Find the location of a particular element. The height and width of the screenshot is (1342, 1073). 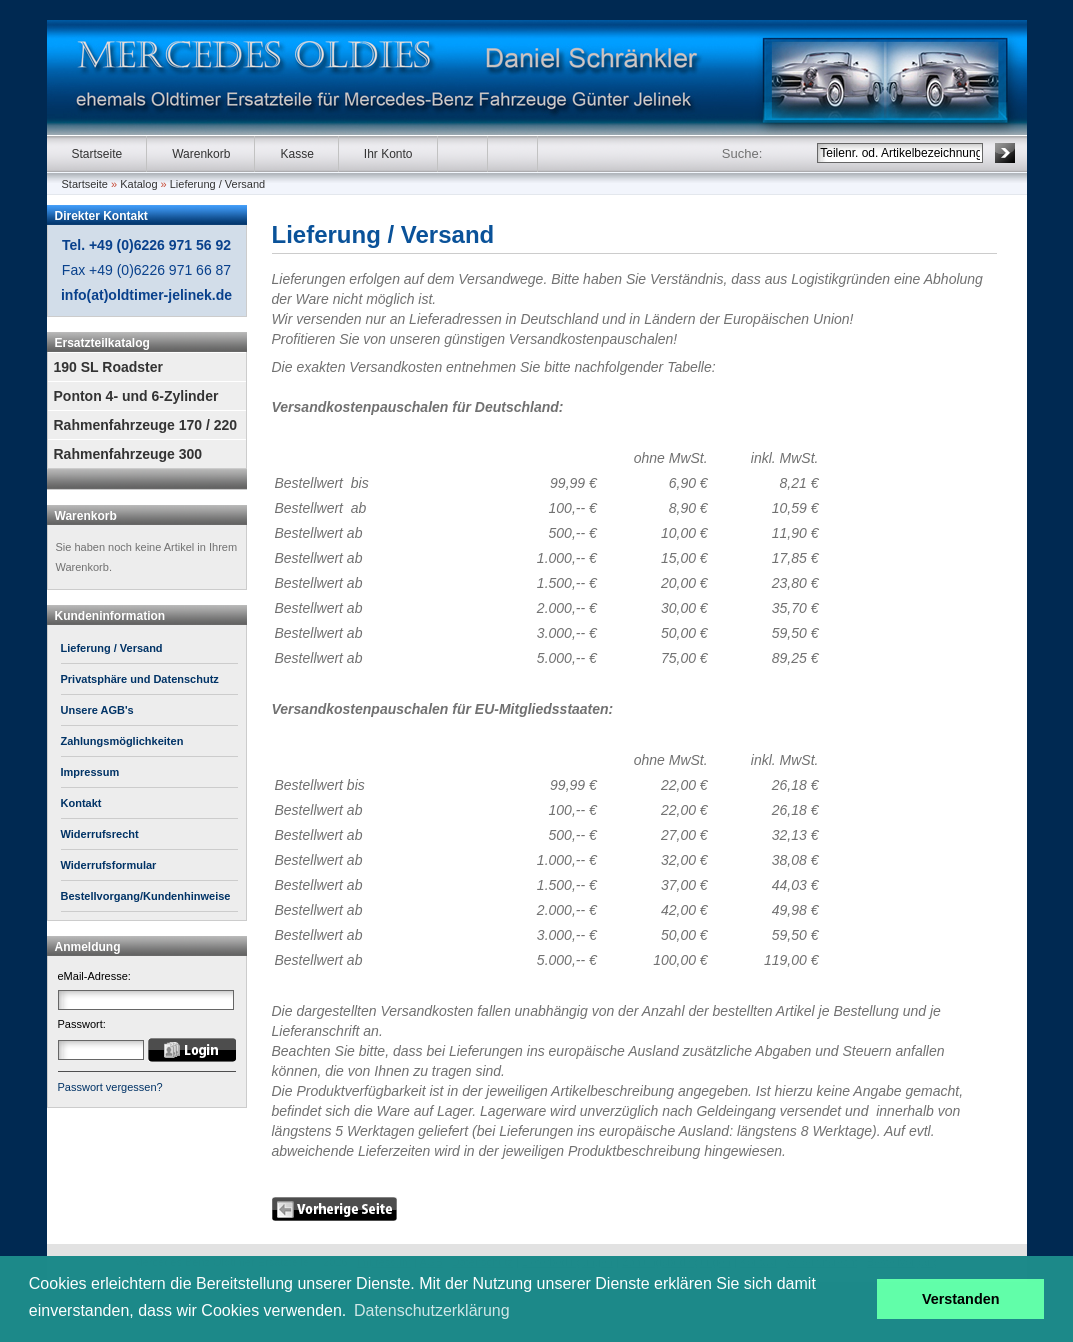

Katalog is located at coordinates (138, 184).